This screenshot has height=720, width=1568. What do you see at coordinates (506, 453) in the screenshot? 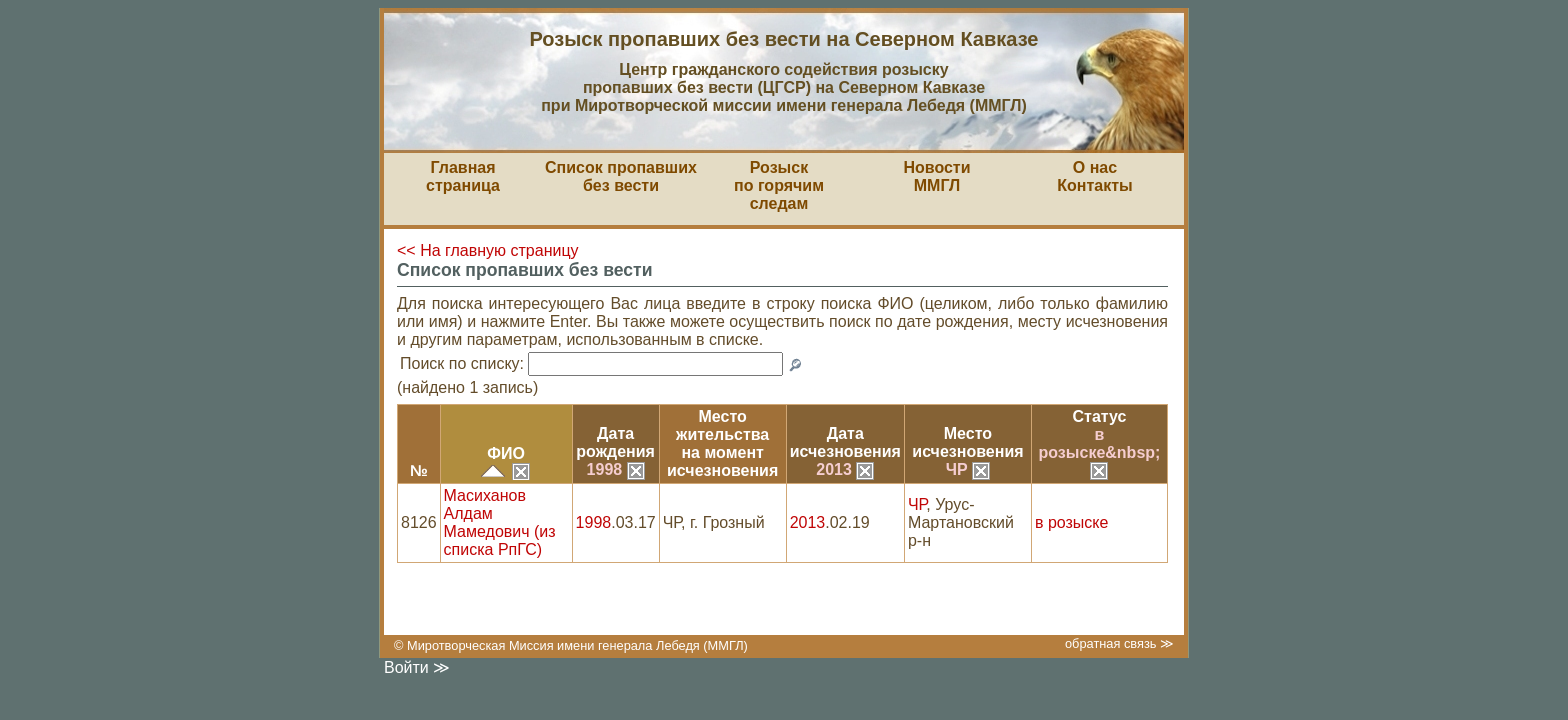
I see `ФИО` at bounding box center [506, 453].